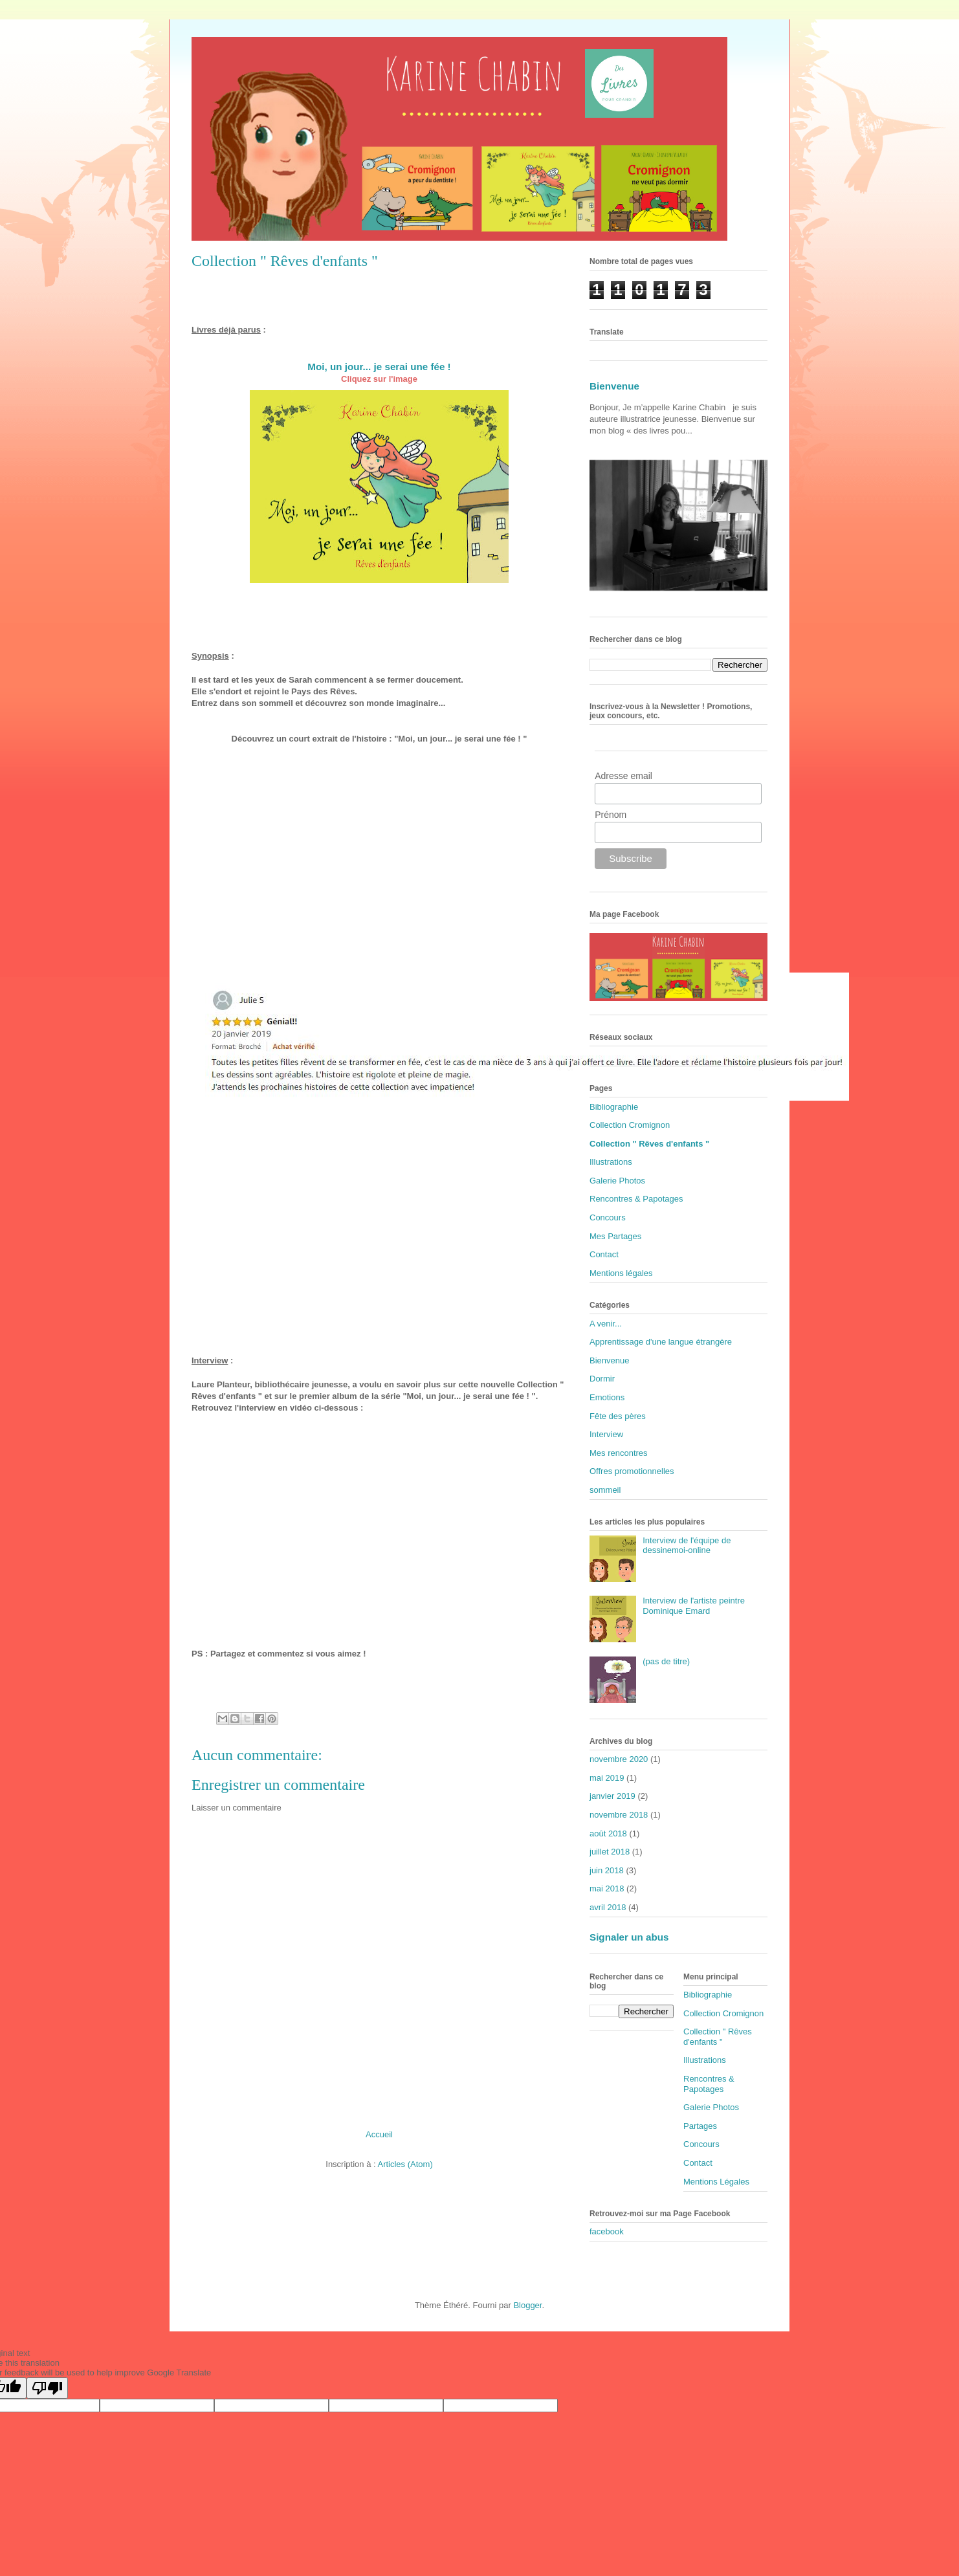 The image size is (959, 2576). Describe the element at coordinates (607, 1778) in the screenshot. I see `mai 2019` at that location.